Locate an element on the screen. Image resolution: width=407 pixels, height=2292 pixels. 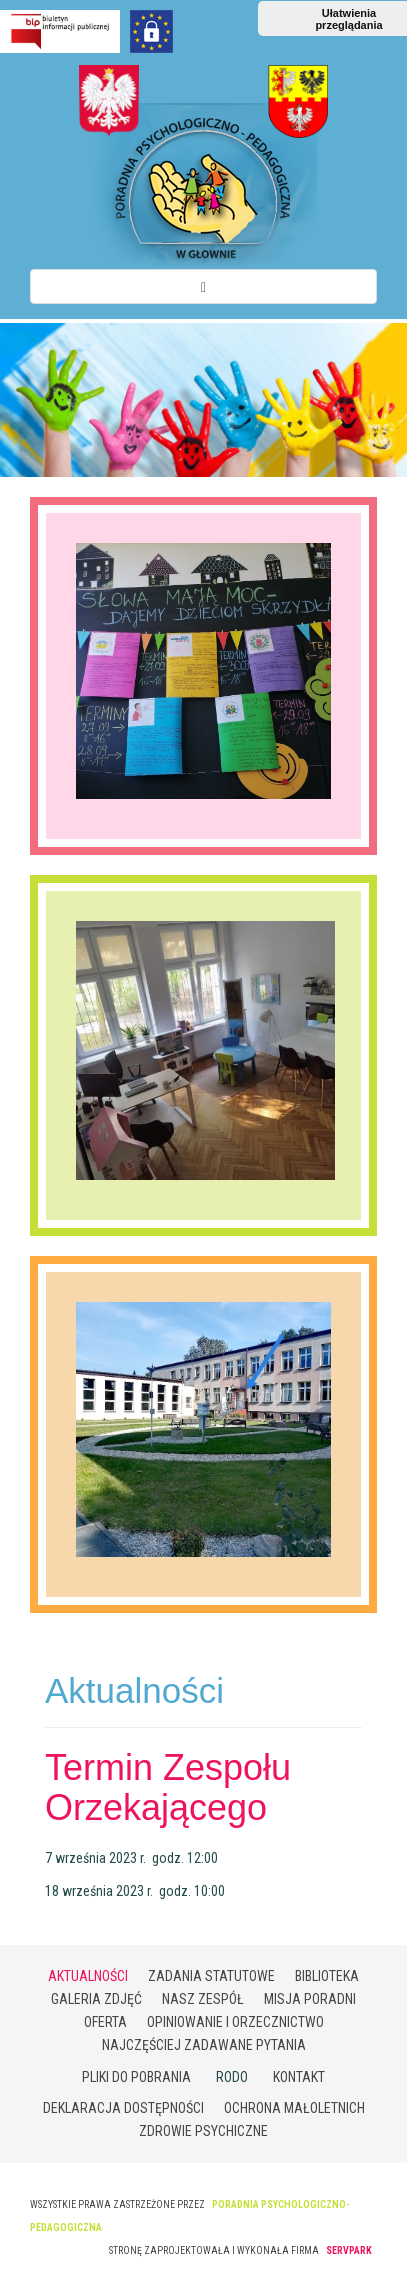
Termin Zespołu Orzekającego is located at coordinates (168, 1787).